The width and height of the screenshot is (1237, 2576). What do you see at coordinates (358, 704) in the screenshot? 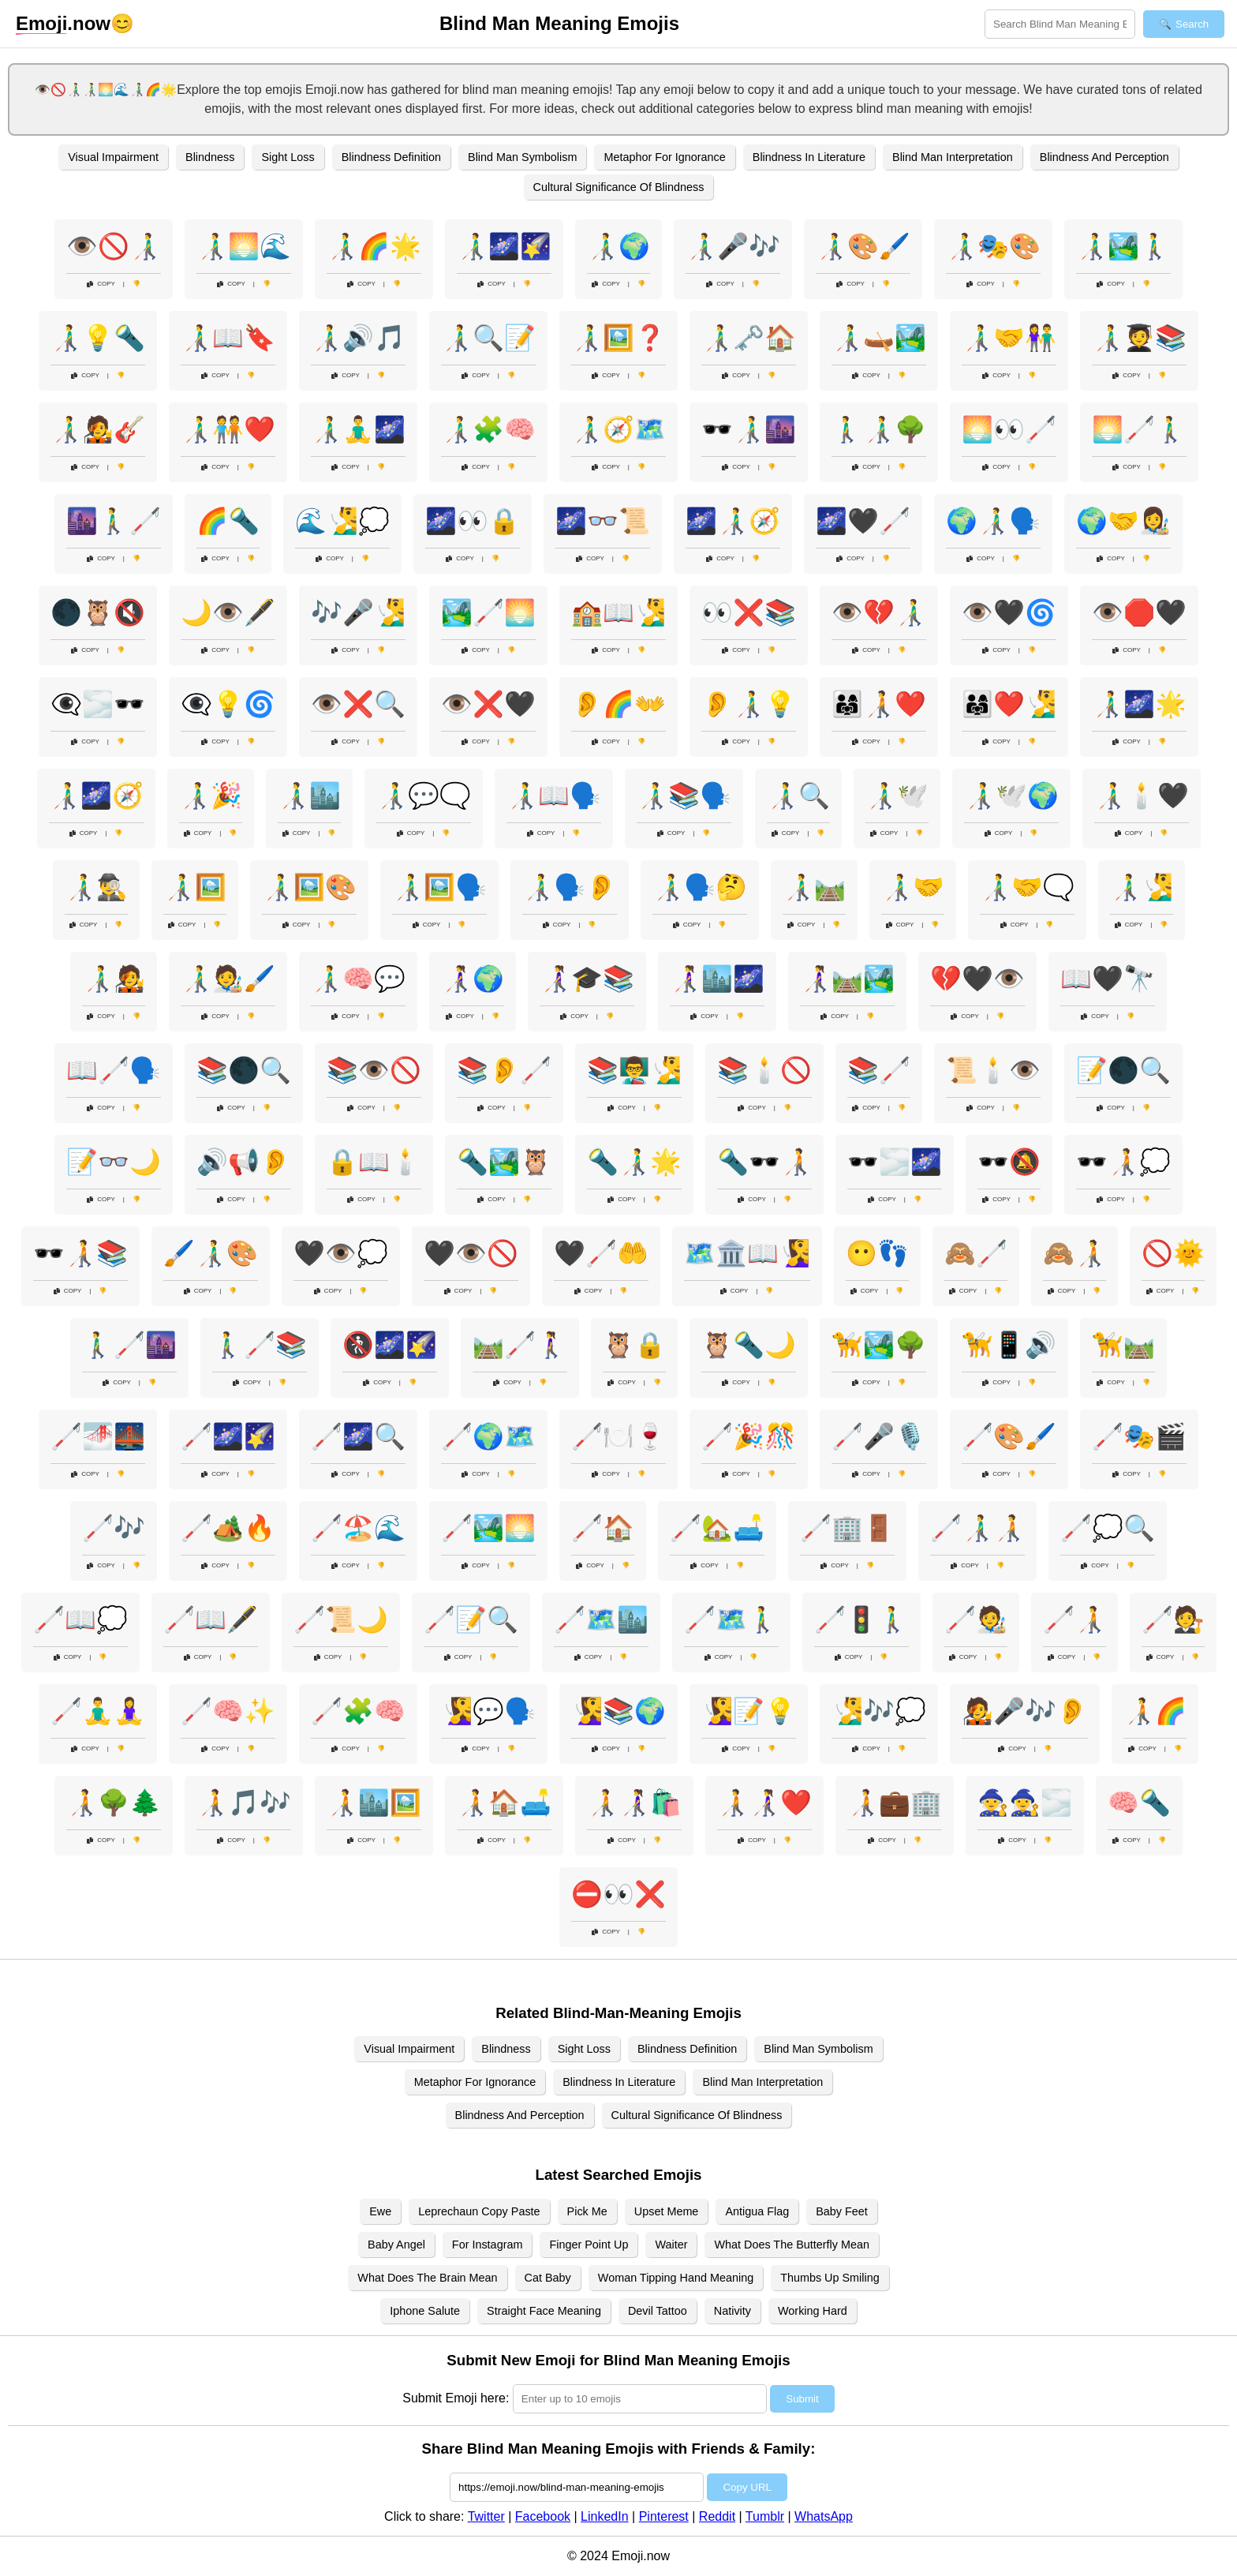
I see `👁️❌🔍` at bounding box center [358, 704].